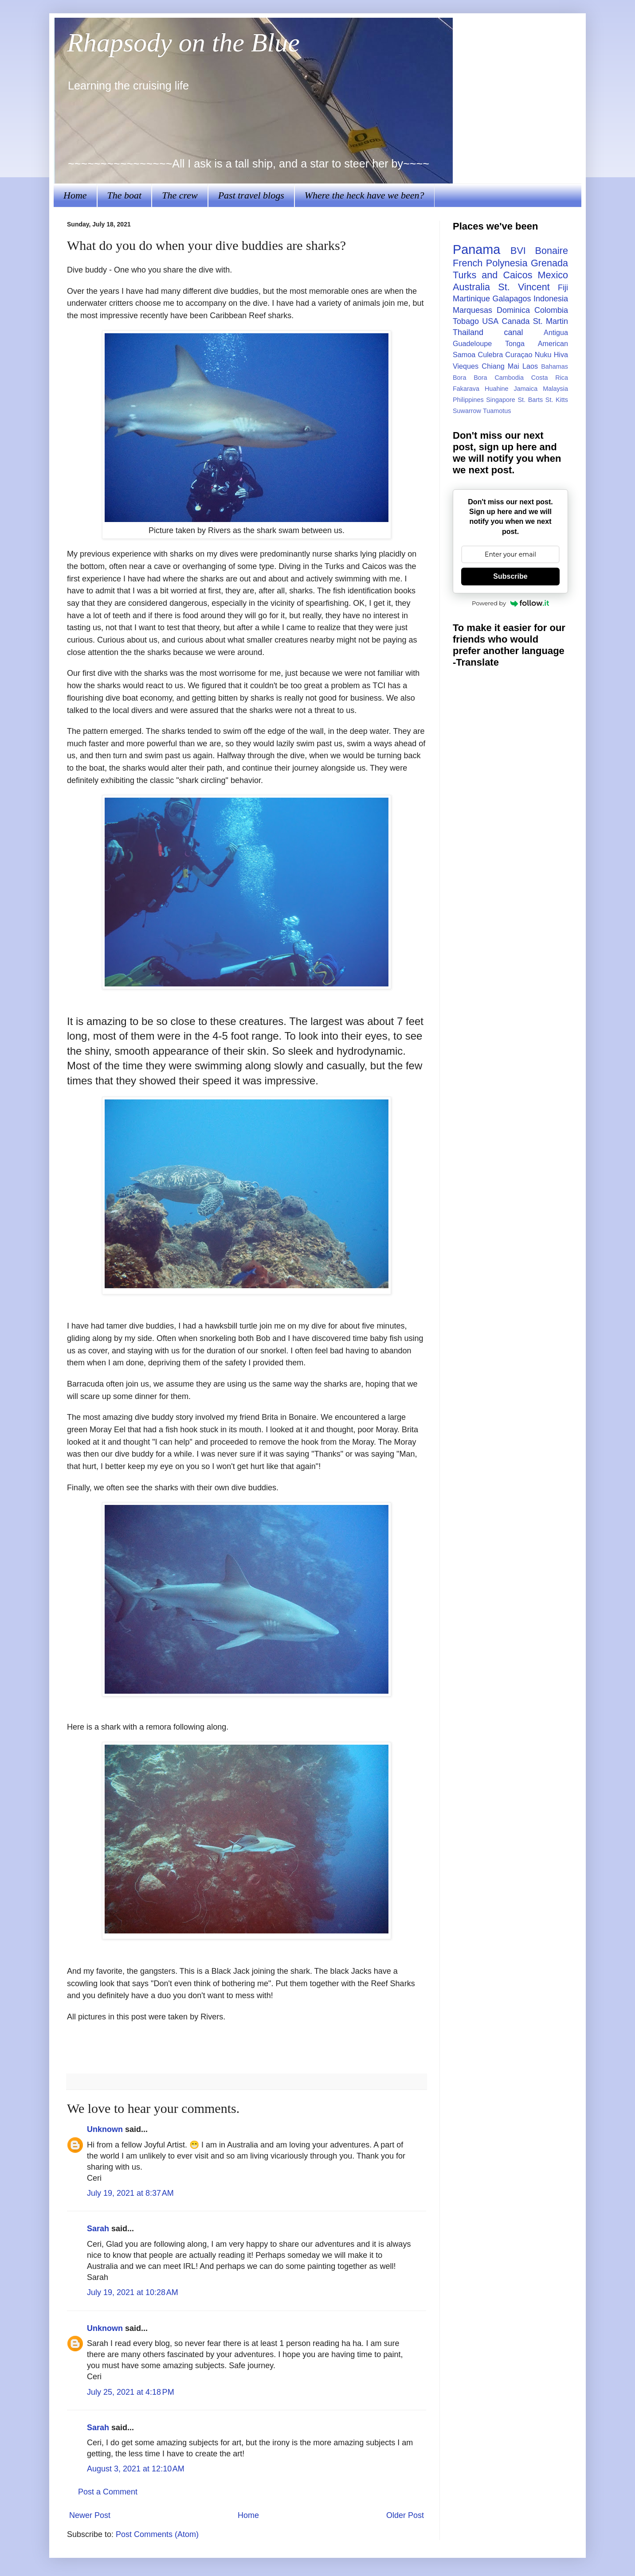  I want to click on St. Martin, so click(550, 321).